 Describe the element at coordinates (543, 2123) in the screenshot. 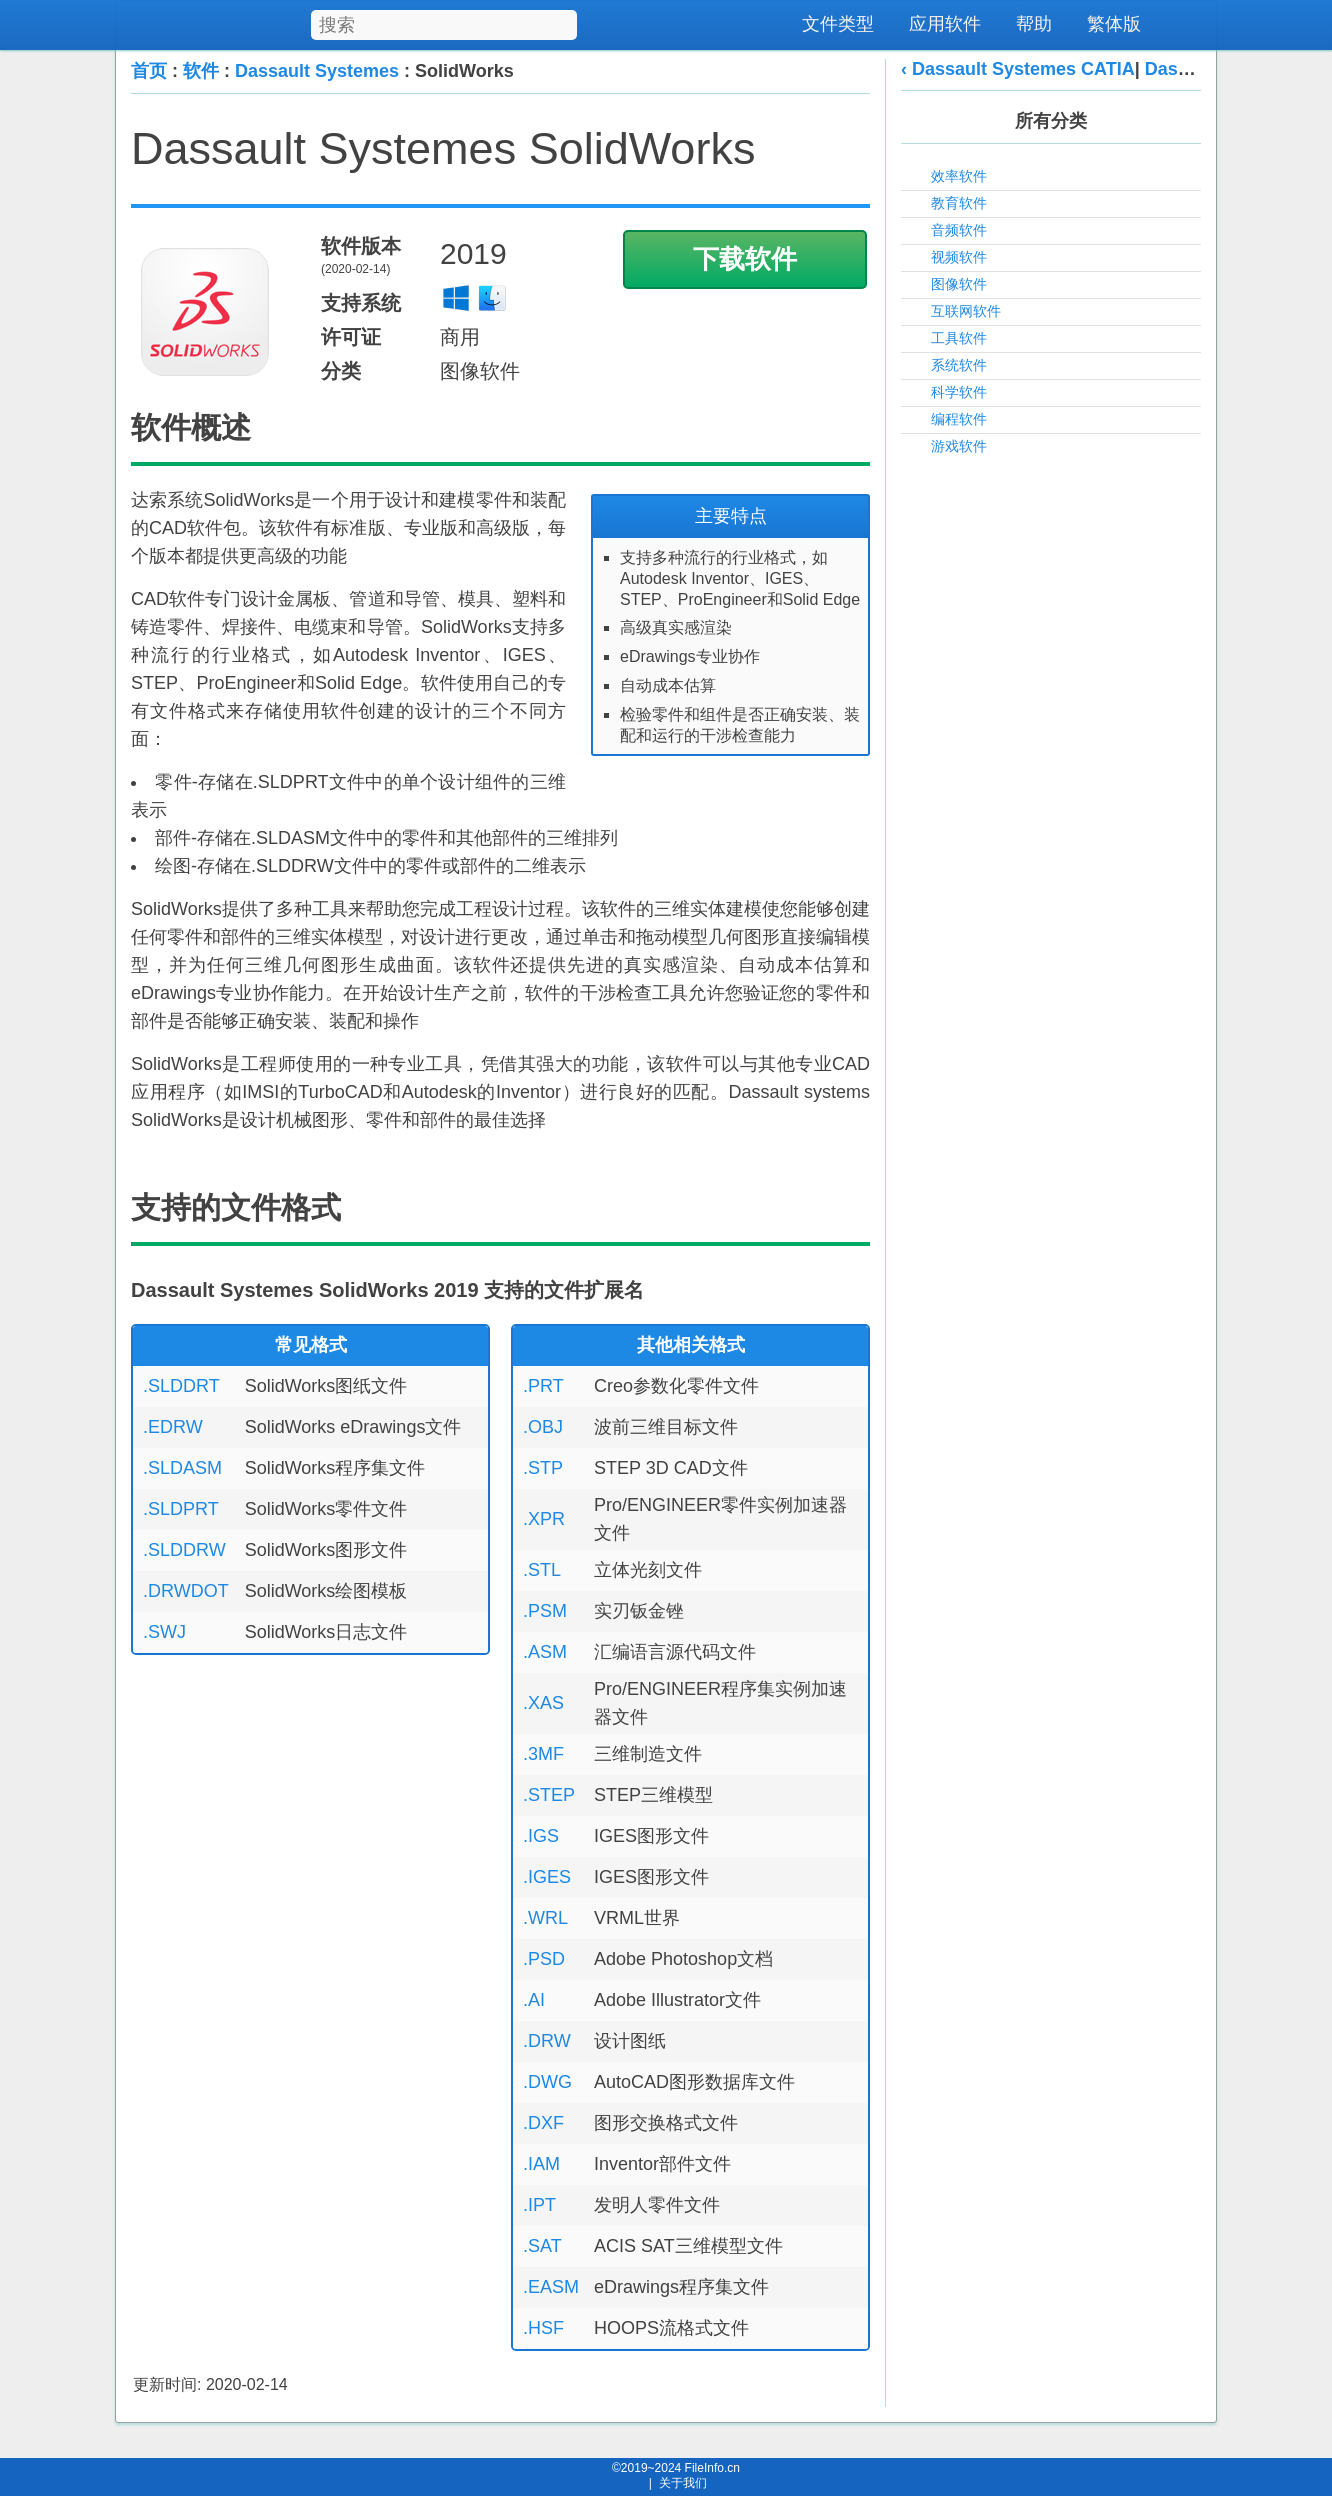

I see `.DXF` at that location.